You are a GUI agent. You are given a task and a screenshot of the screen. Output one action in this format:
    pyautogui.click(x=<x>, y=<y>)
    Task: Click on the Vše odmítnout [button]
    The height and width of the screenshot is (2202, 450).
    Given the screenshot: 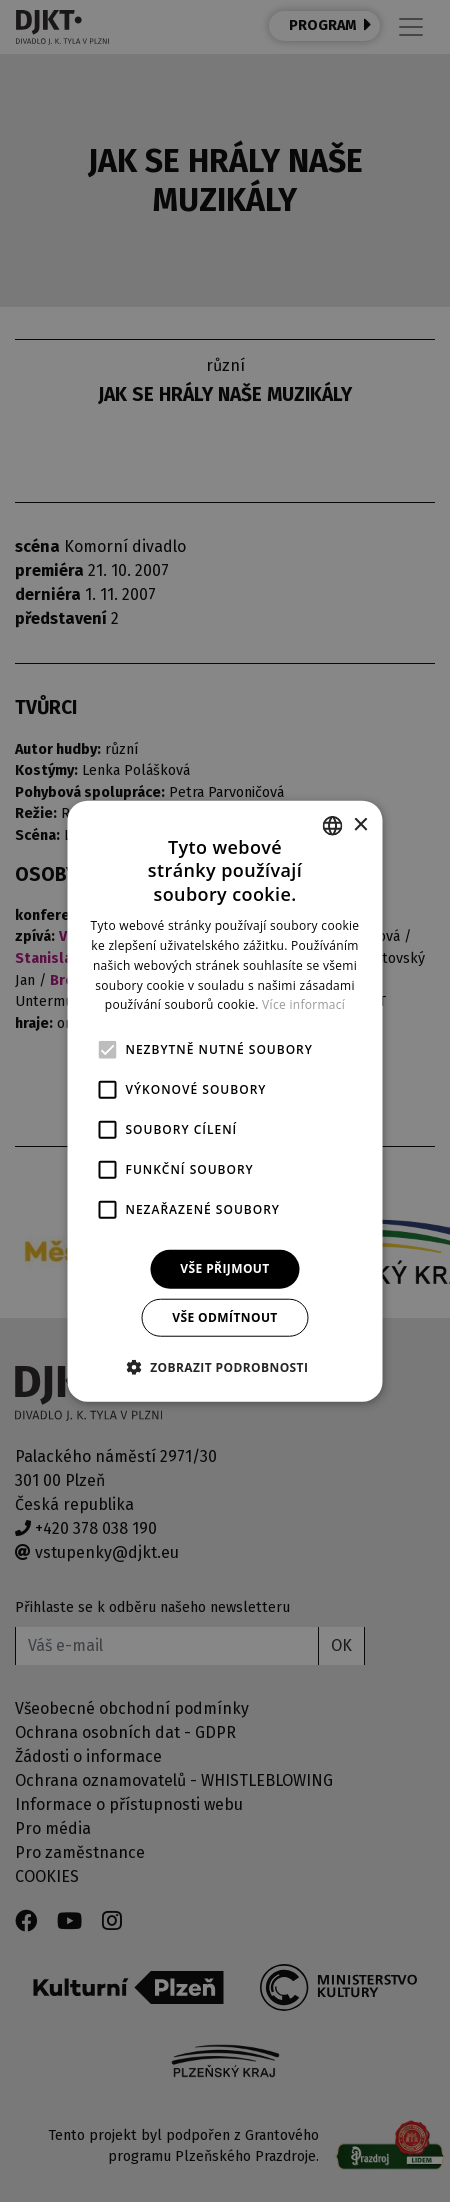 What is the action you would take?
    pyautogui.click(x=224, y=1316)
    